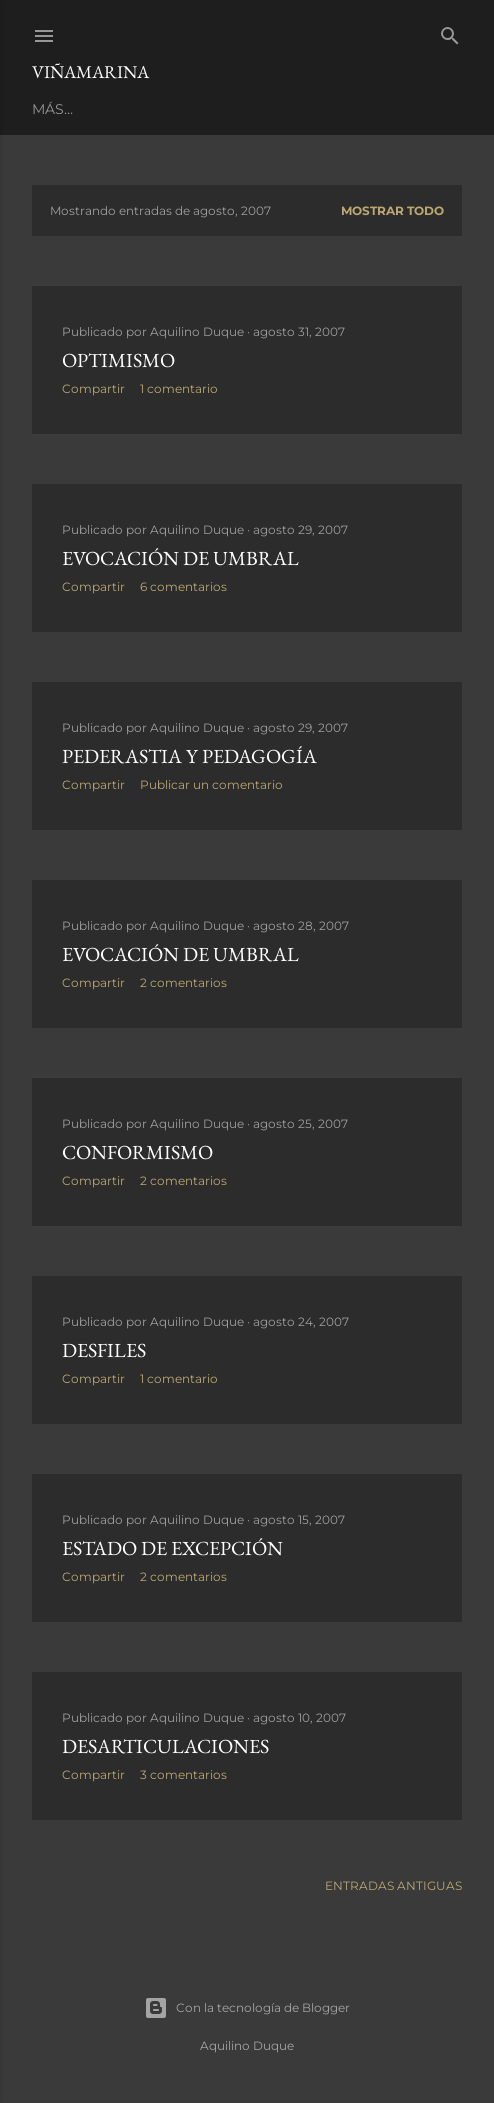 The width and height of the screenshot is (494, 2103). What do you see at coordinates (172, 1548) in the screenshot?
I see `Estado de excepción` at bounding box center [172, 1548].